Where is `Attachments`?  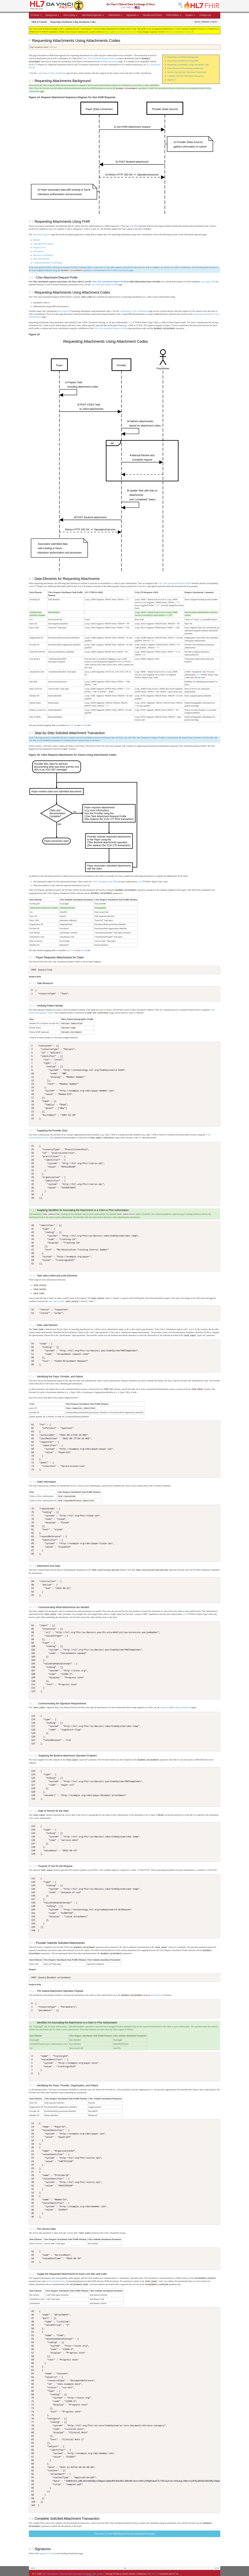
Attachments is located at coordinates (115, 15).